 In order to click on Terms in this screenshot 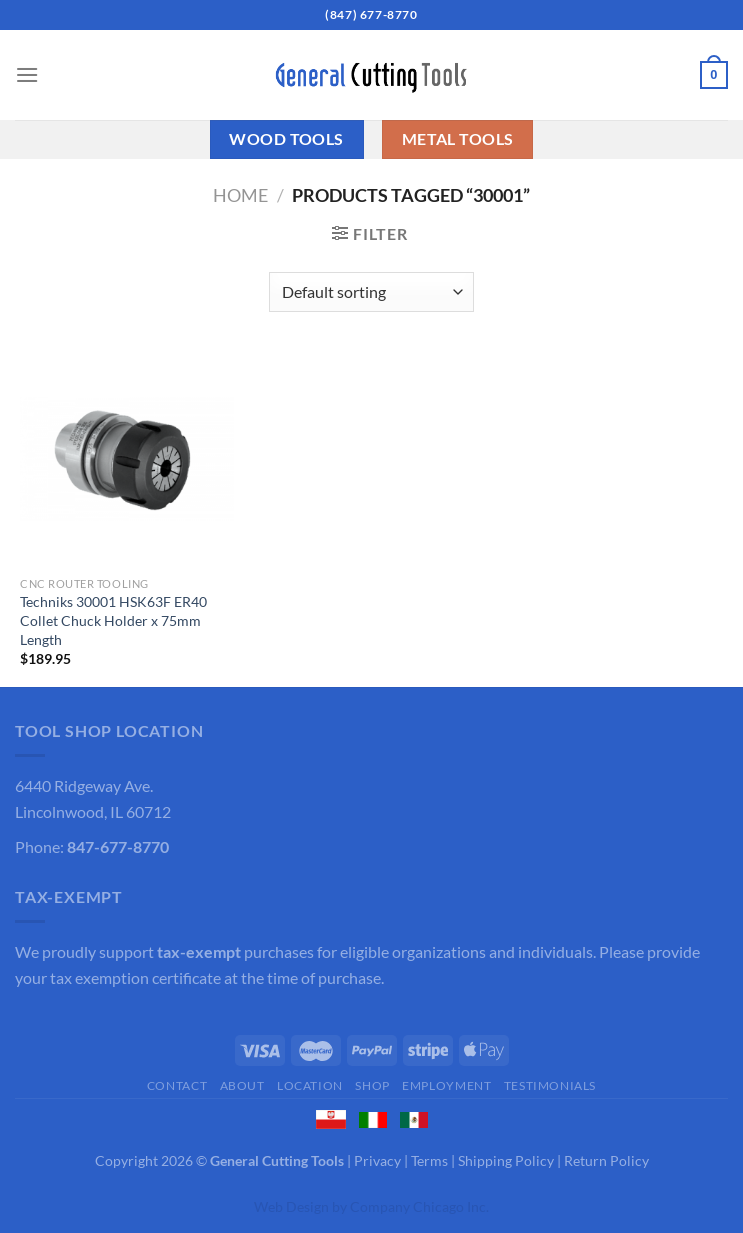, I will do `click(429, 1160)`.